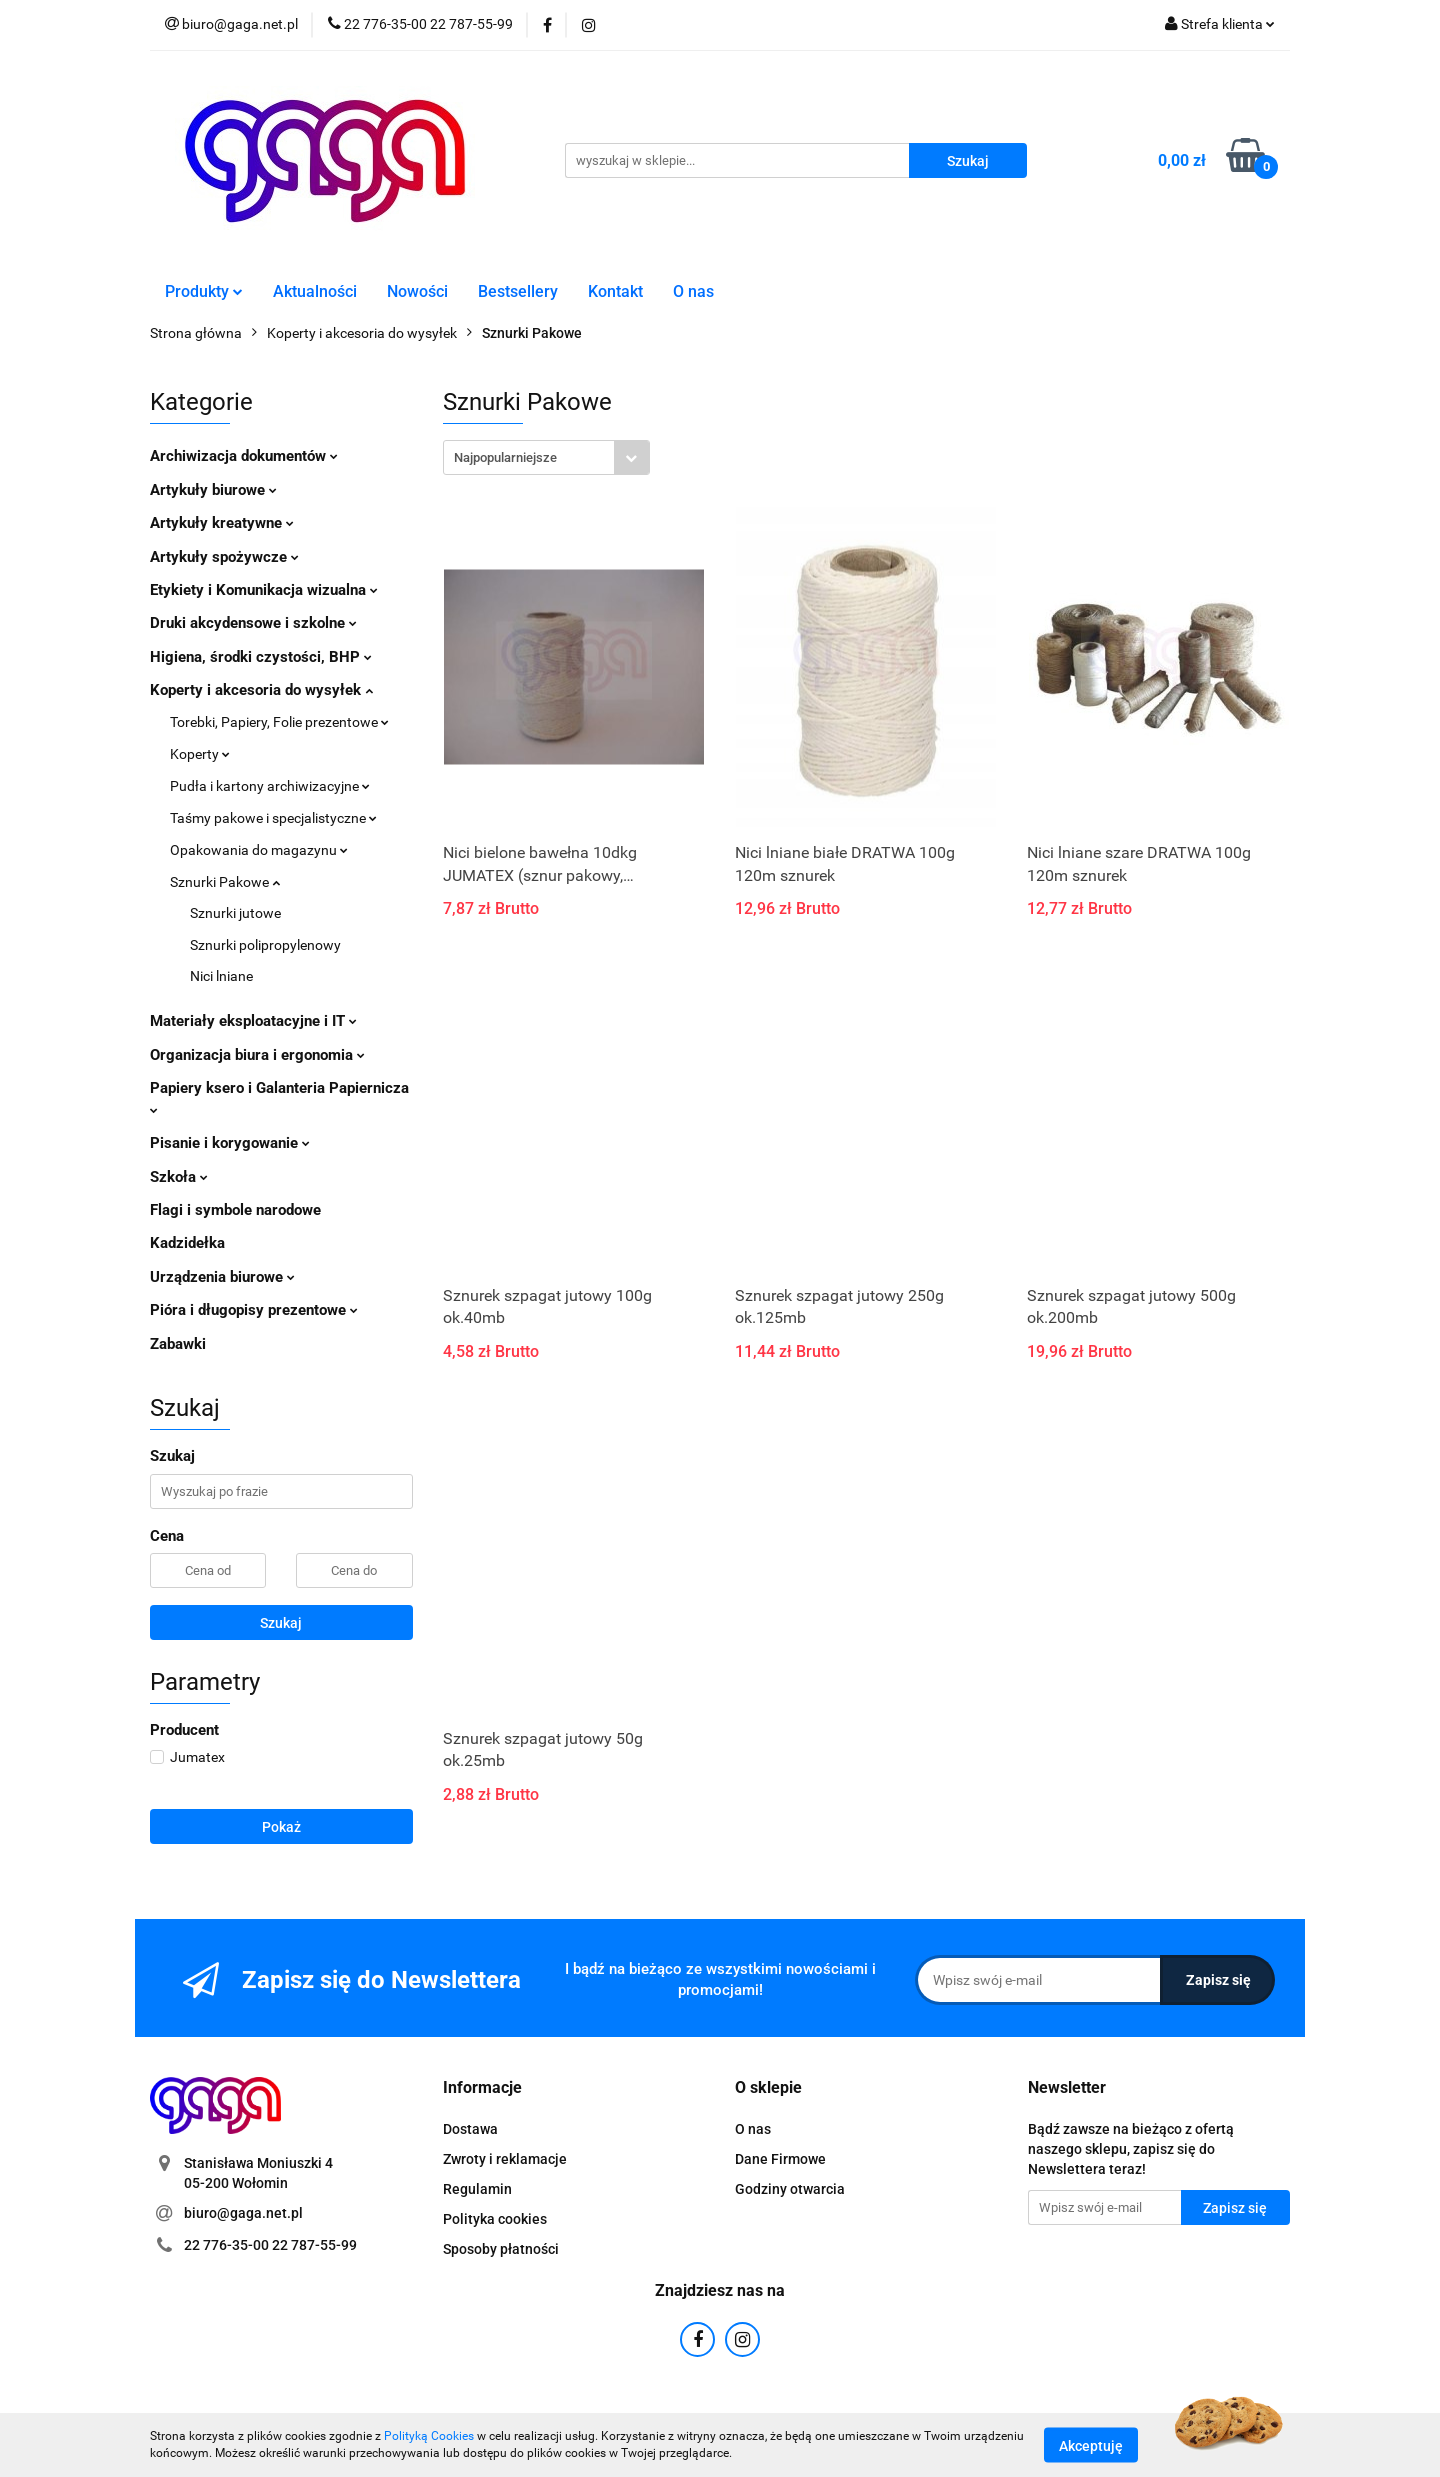  What do you see at coordinates (505, 457) in the screenshot?
I see `Najpopularniejsze [textbox]` at bounding box center [505, 457].